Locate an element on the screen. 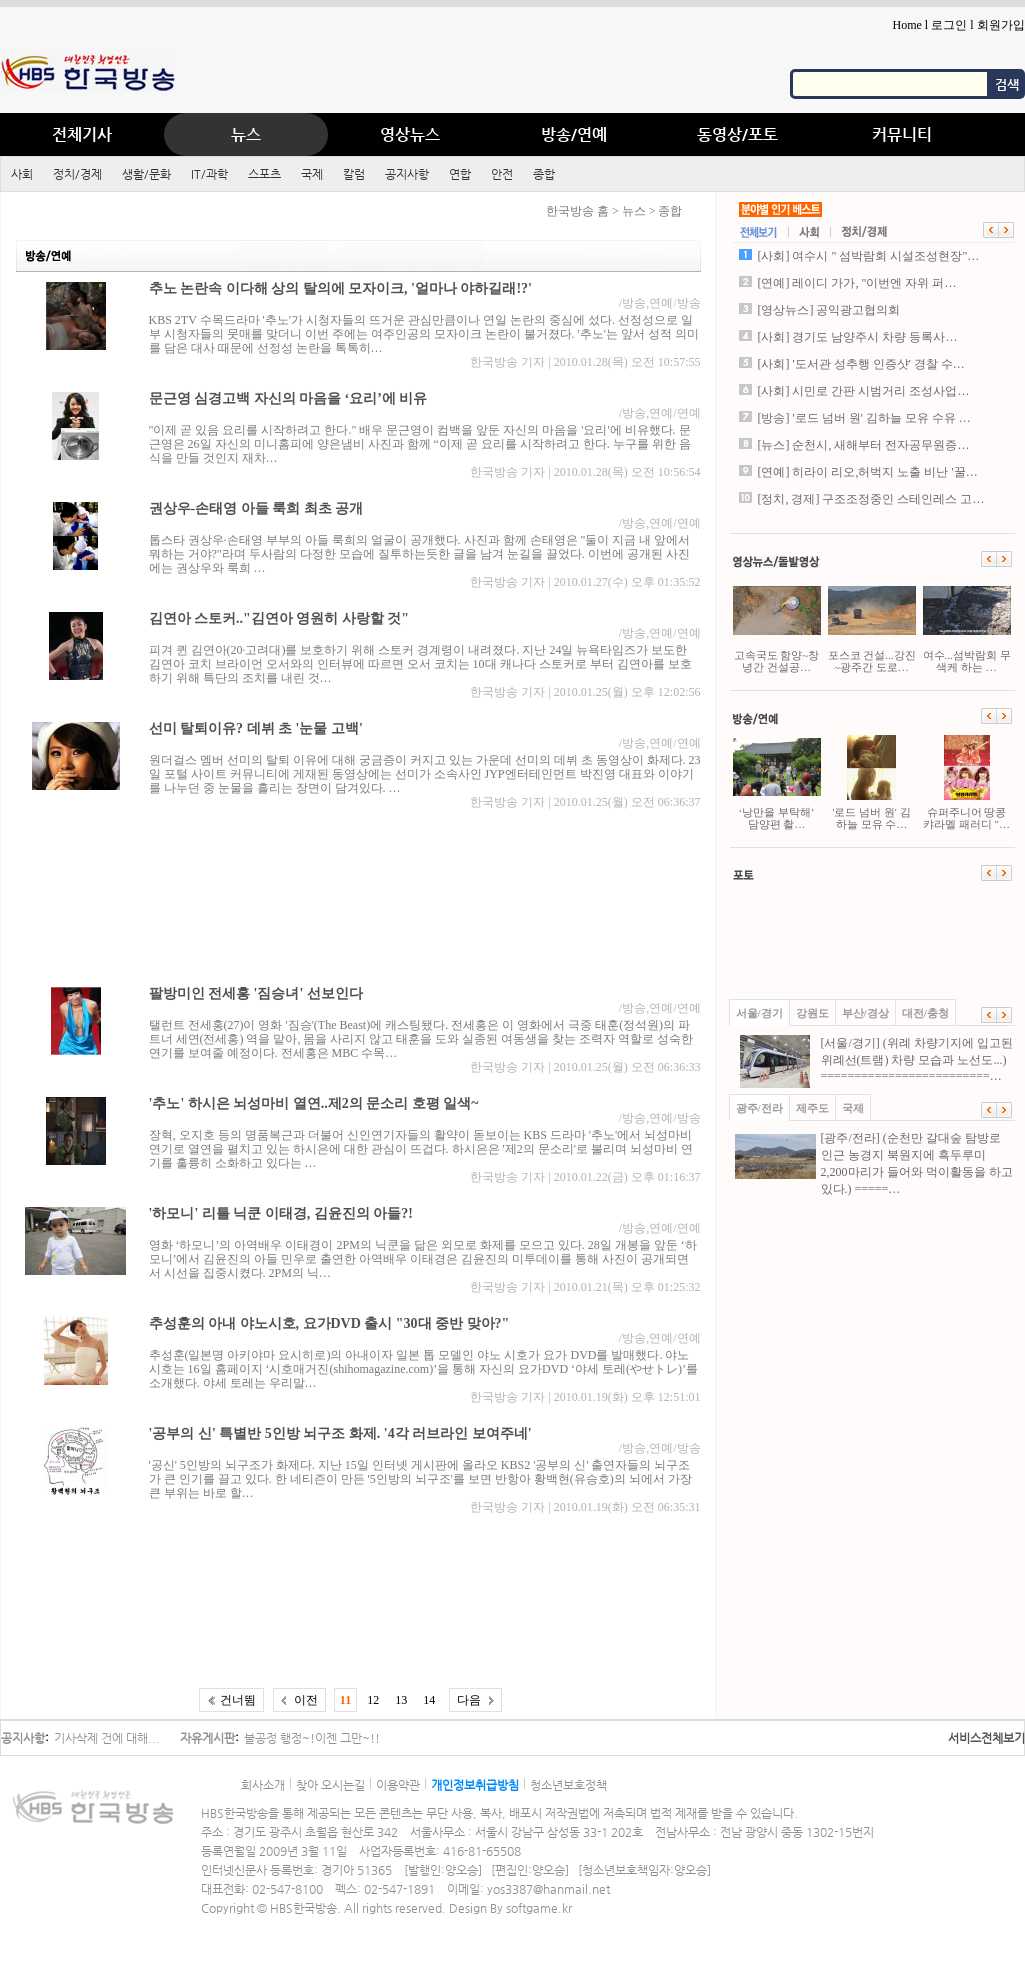 This screenshot has width=1025, height=1970. 강원도 is located at coordinates (812, 1013).